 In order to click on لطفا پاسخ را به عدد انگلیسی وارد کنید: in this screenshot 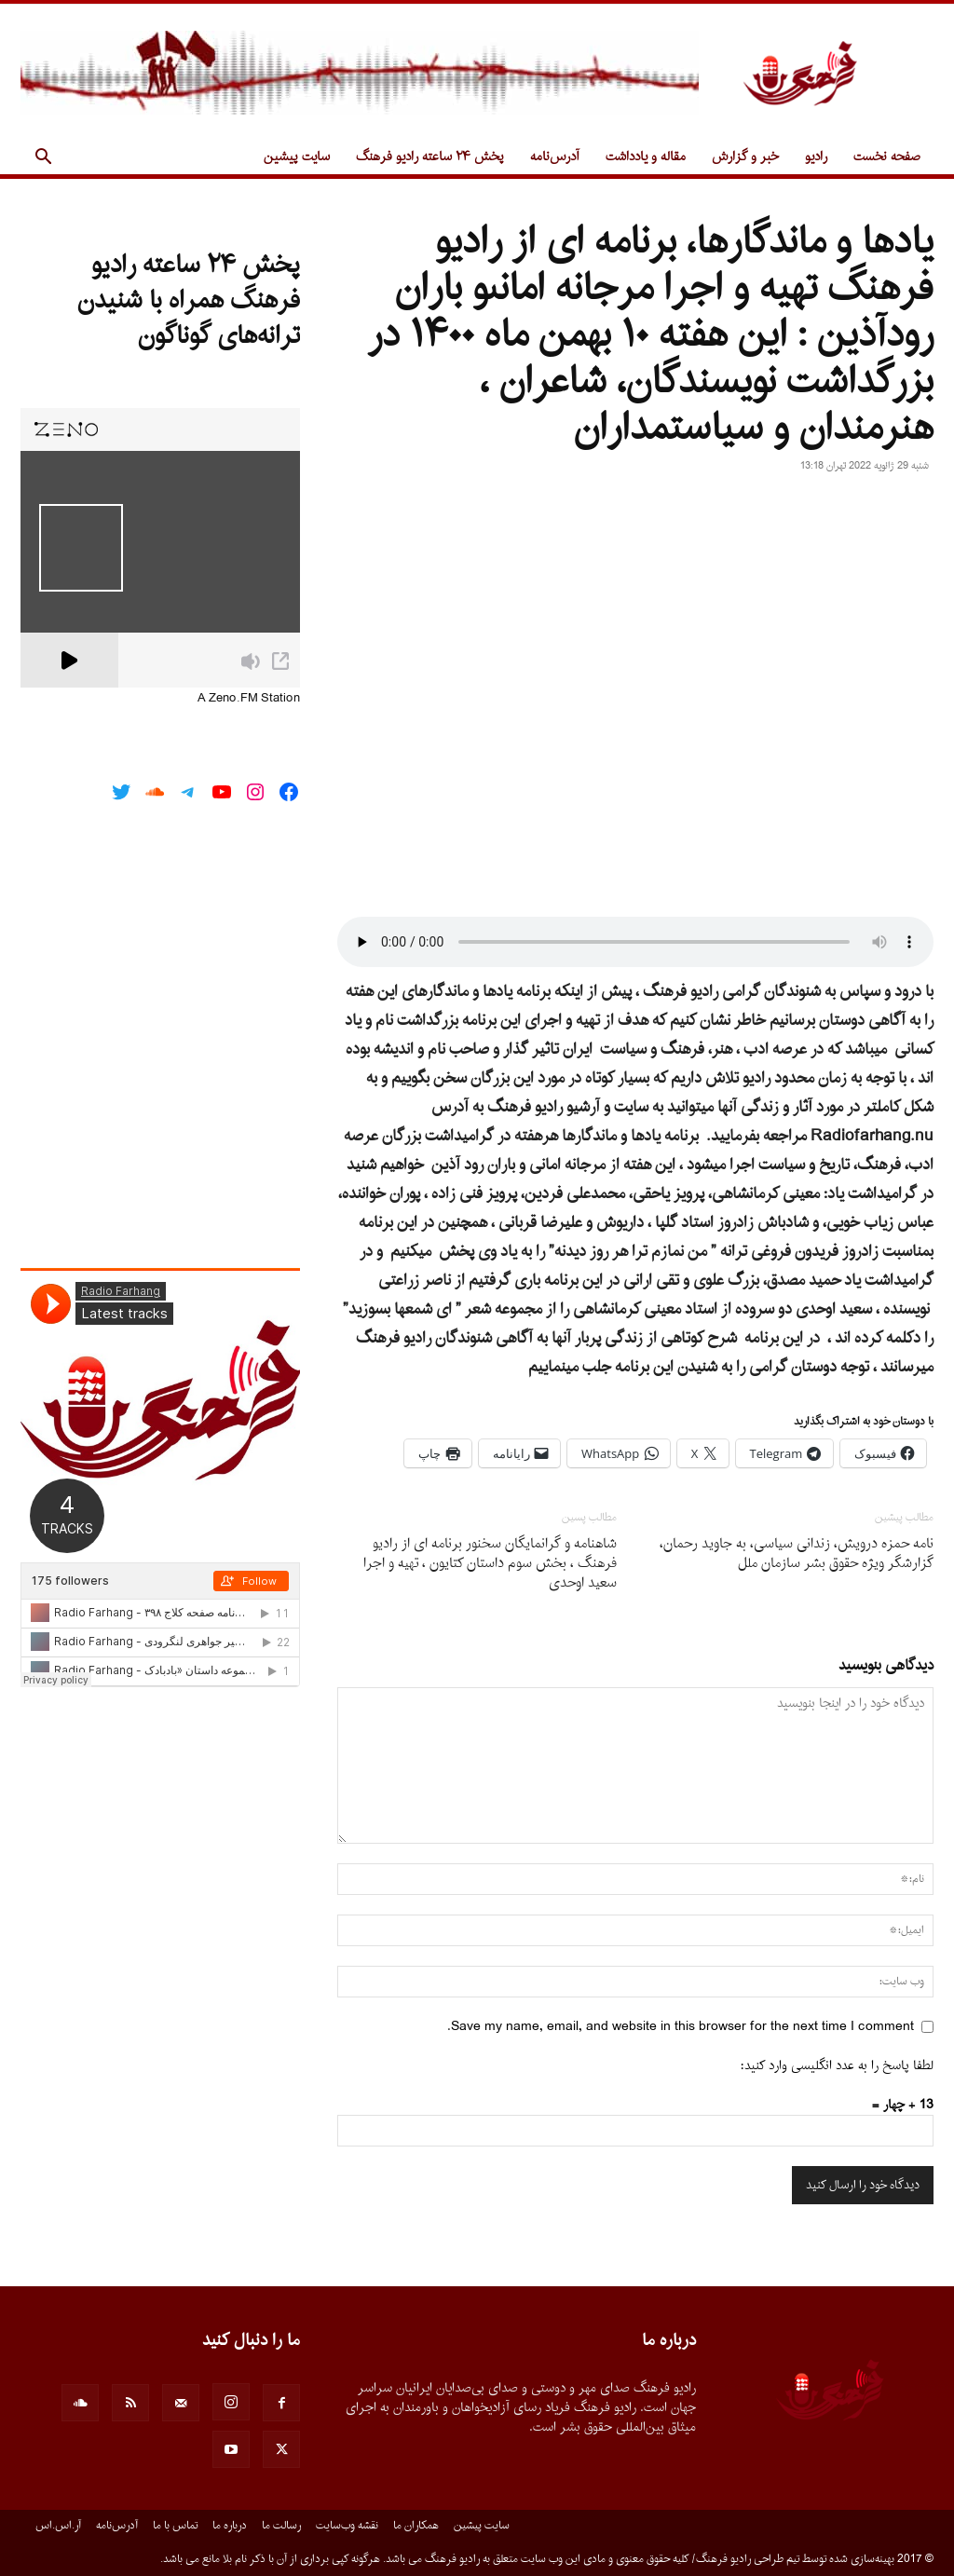, I will do `click(837, 2066)`.